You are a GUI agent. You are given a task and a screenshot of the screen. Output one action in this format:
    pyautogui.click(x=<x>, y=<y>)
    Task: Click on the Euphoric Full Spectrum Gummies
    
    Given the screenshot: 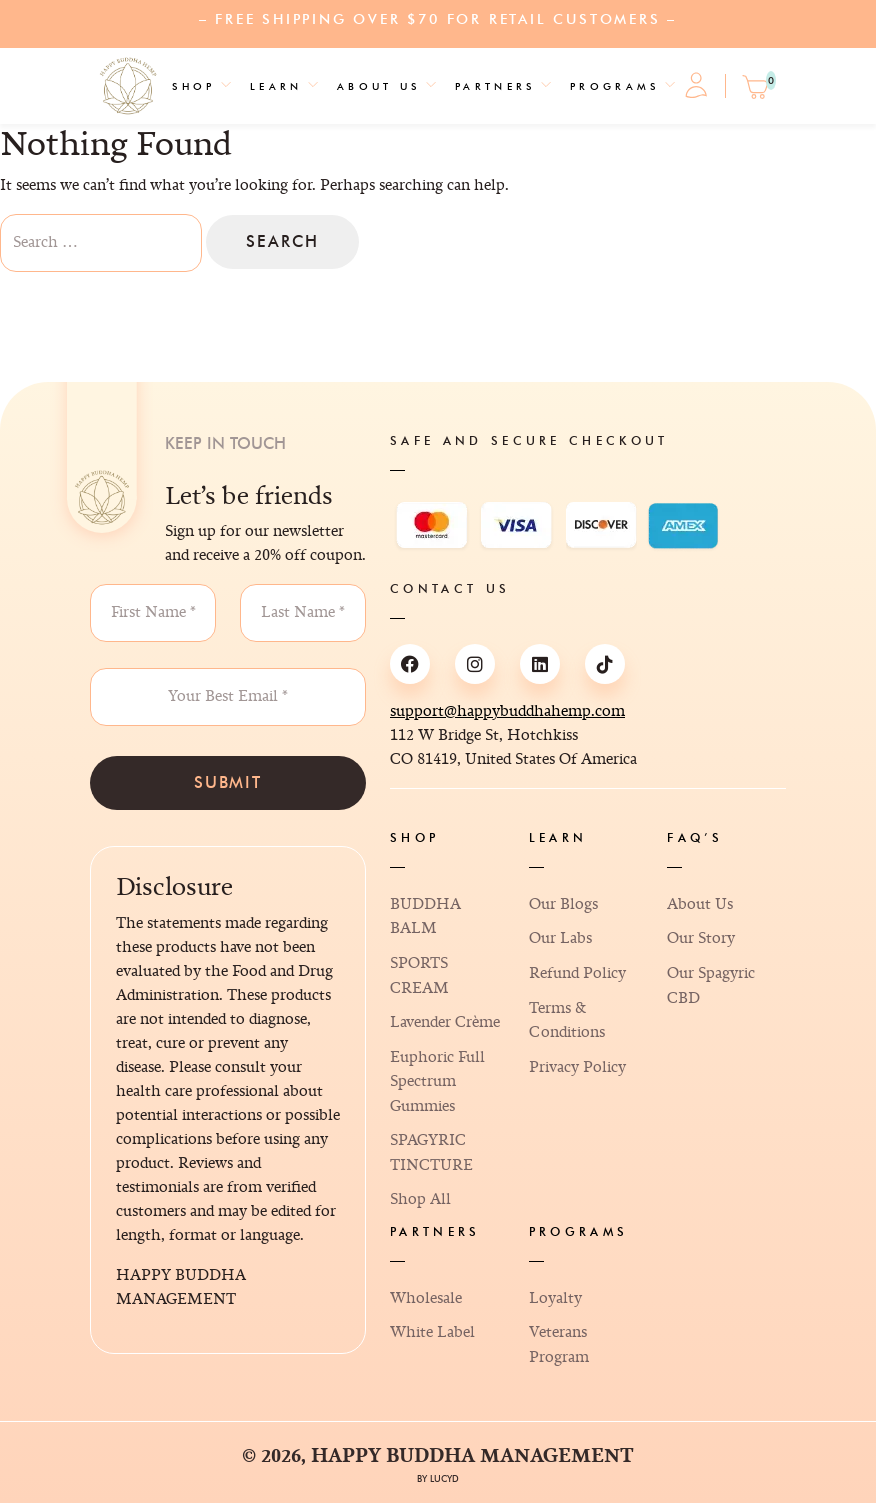 What is the action you would take?
    pyautogui.click(x=437, y=1082)
    